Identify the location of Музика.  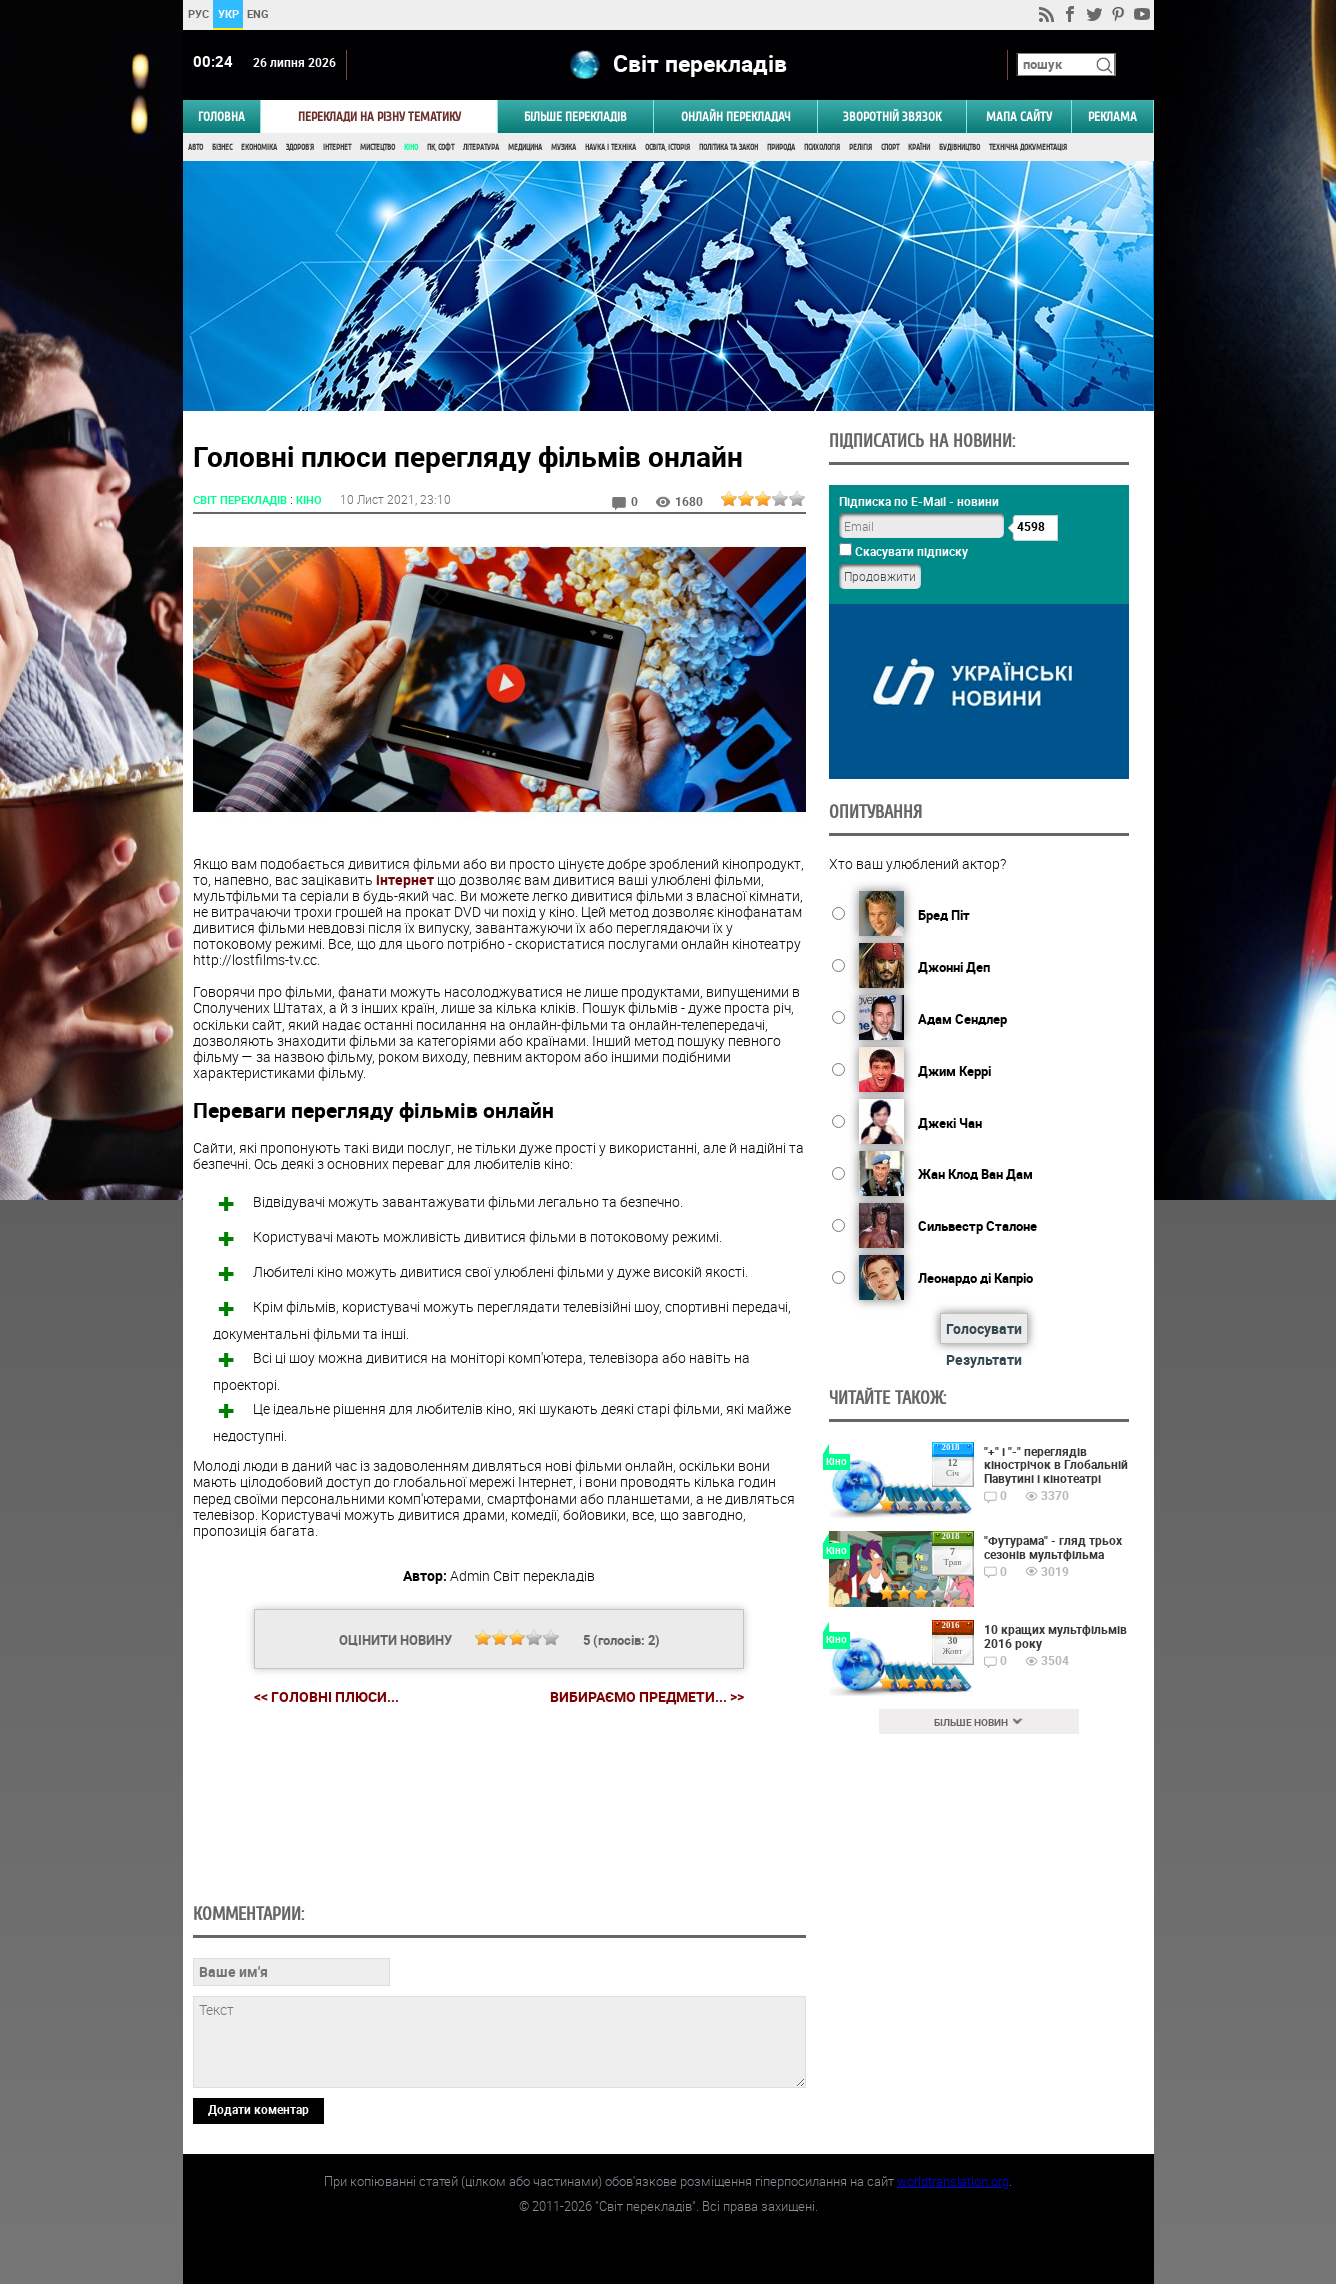
(563, 147).